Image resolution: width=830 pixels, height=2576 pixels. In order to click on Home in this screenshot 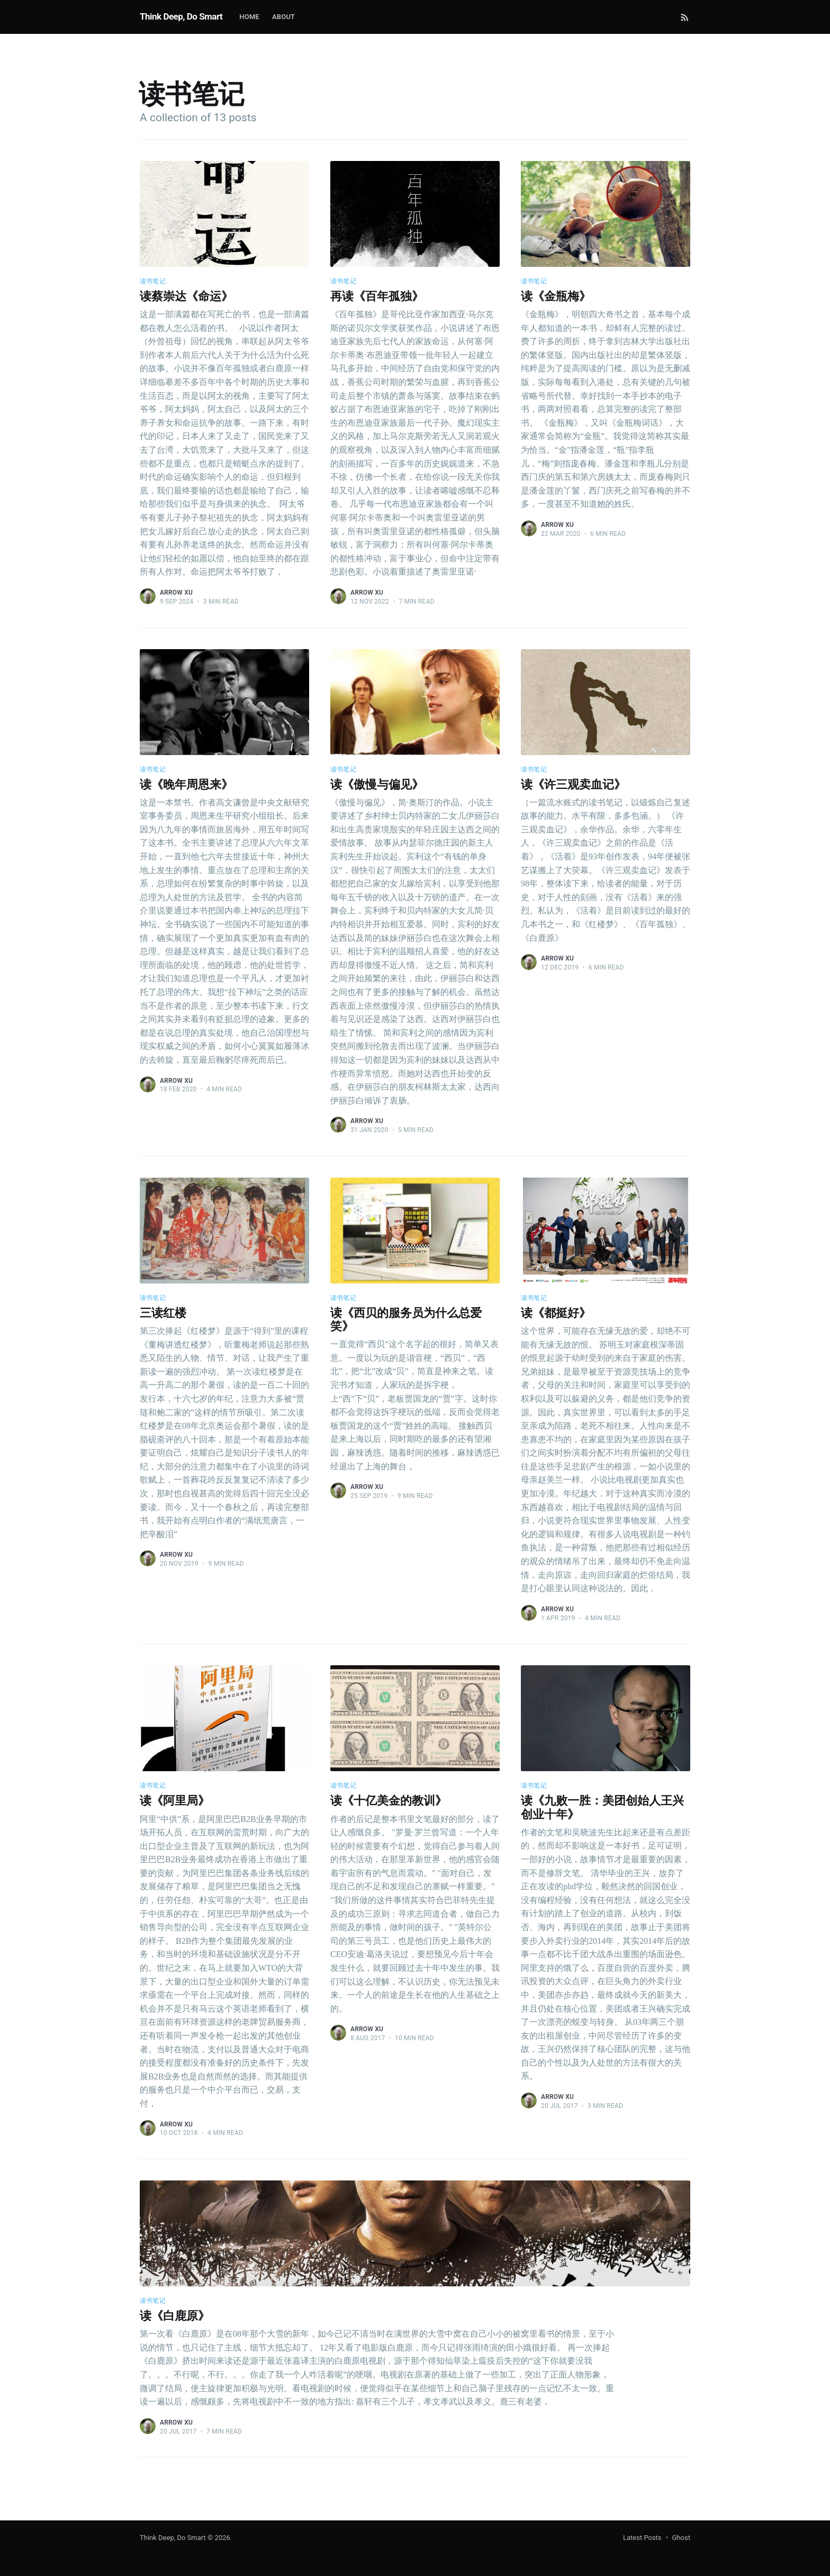, I will do `click(249, 17)`.